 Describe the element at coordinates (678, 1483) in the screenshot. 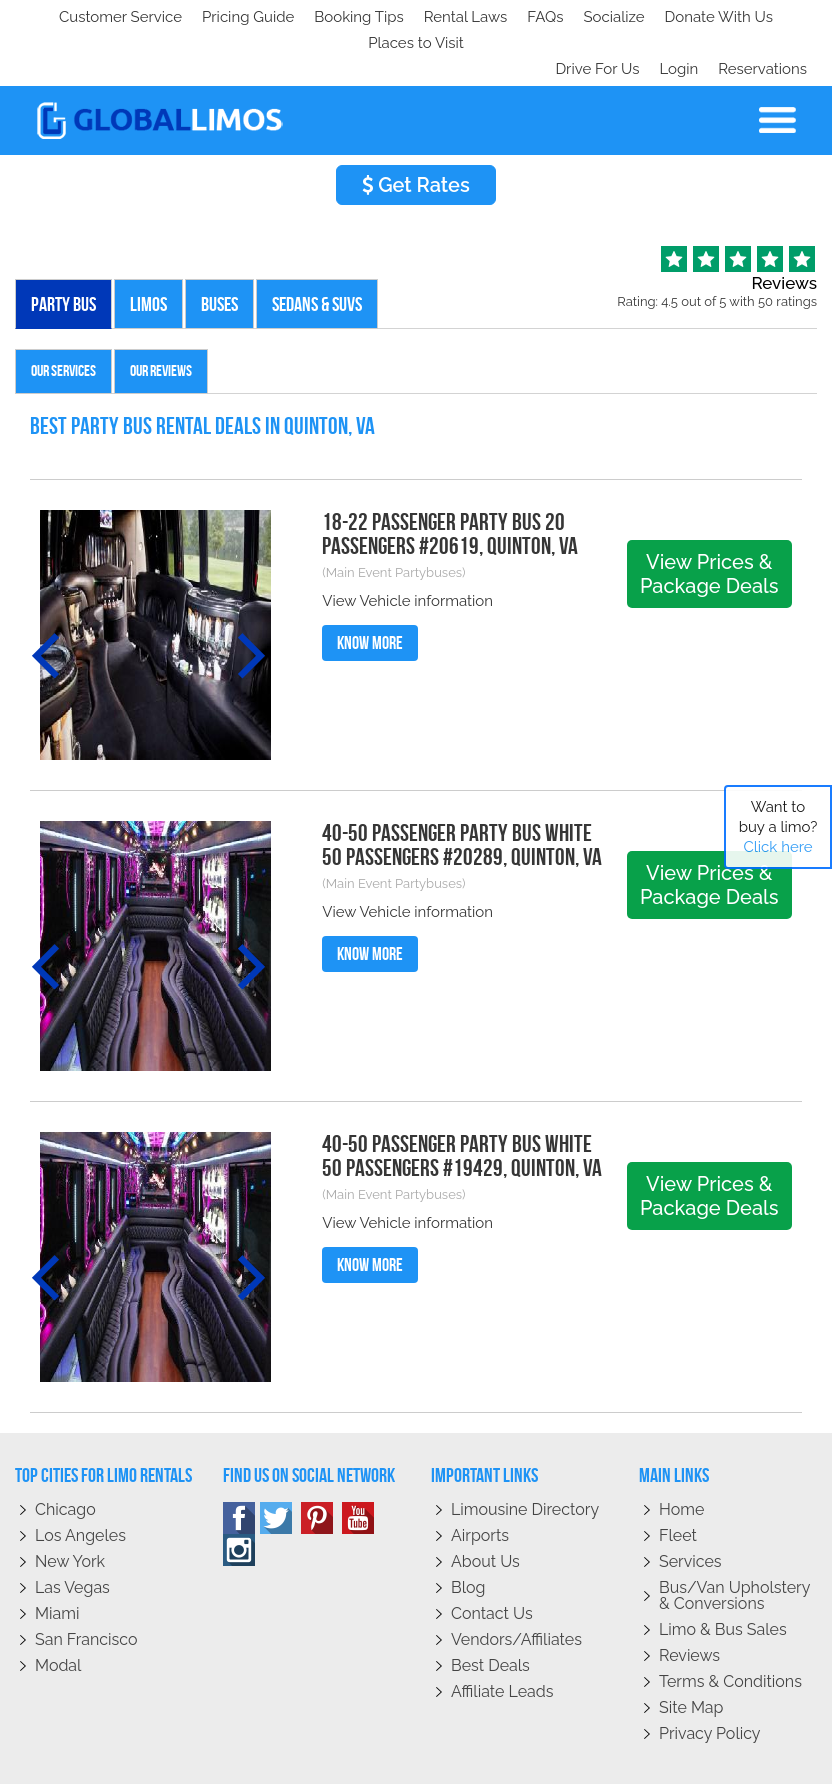

I see `Fleet` at that location.